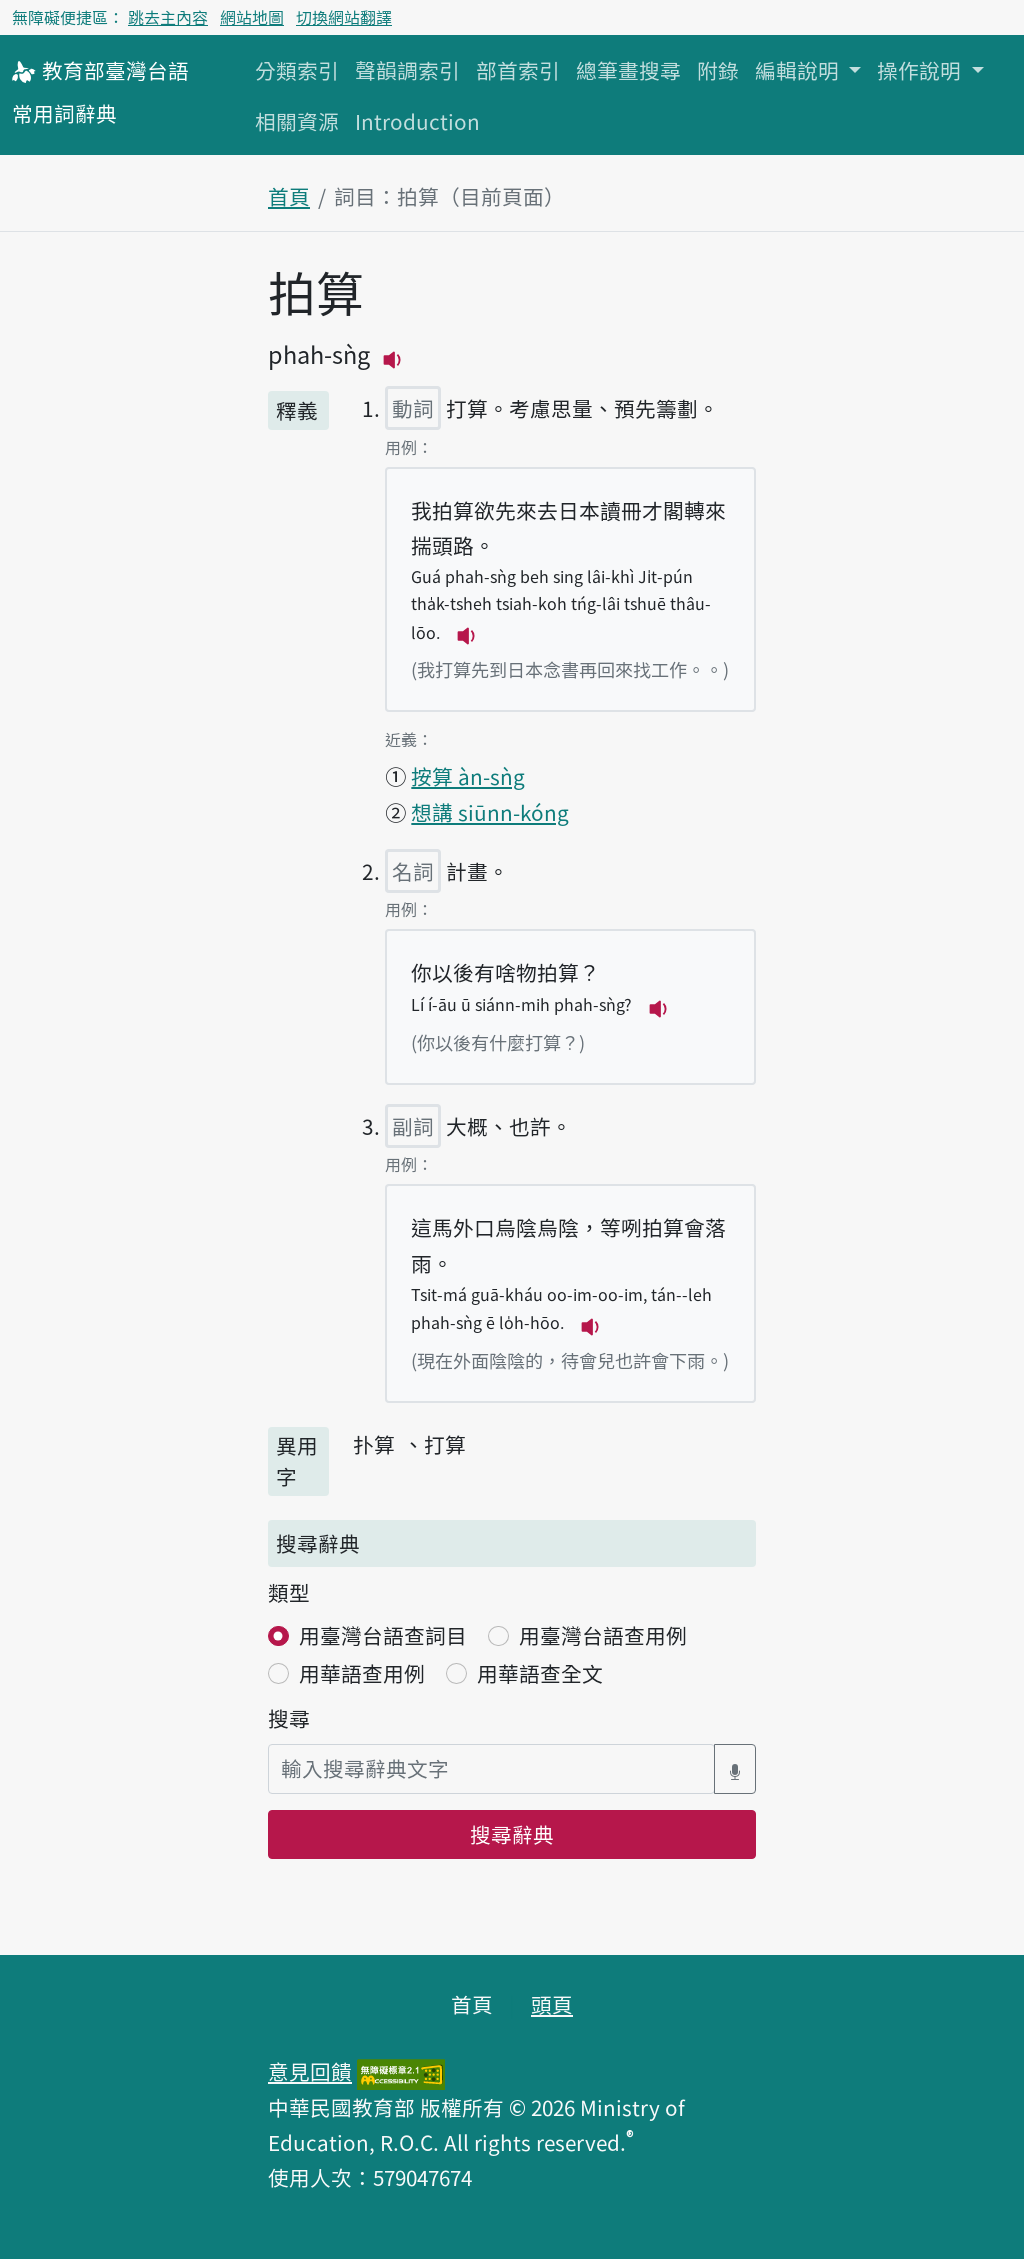  Describe the element at coordinates (417, 121) in the screenshot. I see `Introduction` at that location.